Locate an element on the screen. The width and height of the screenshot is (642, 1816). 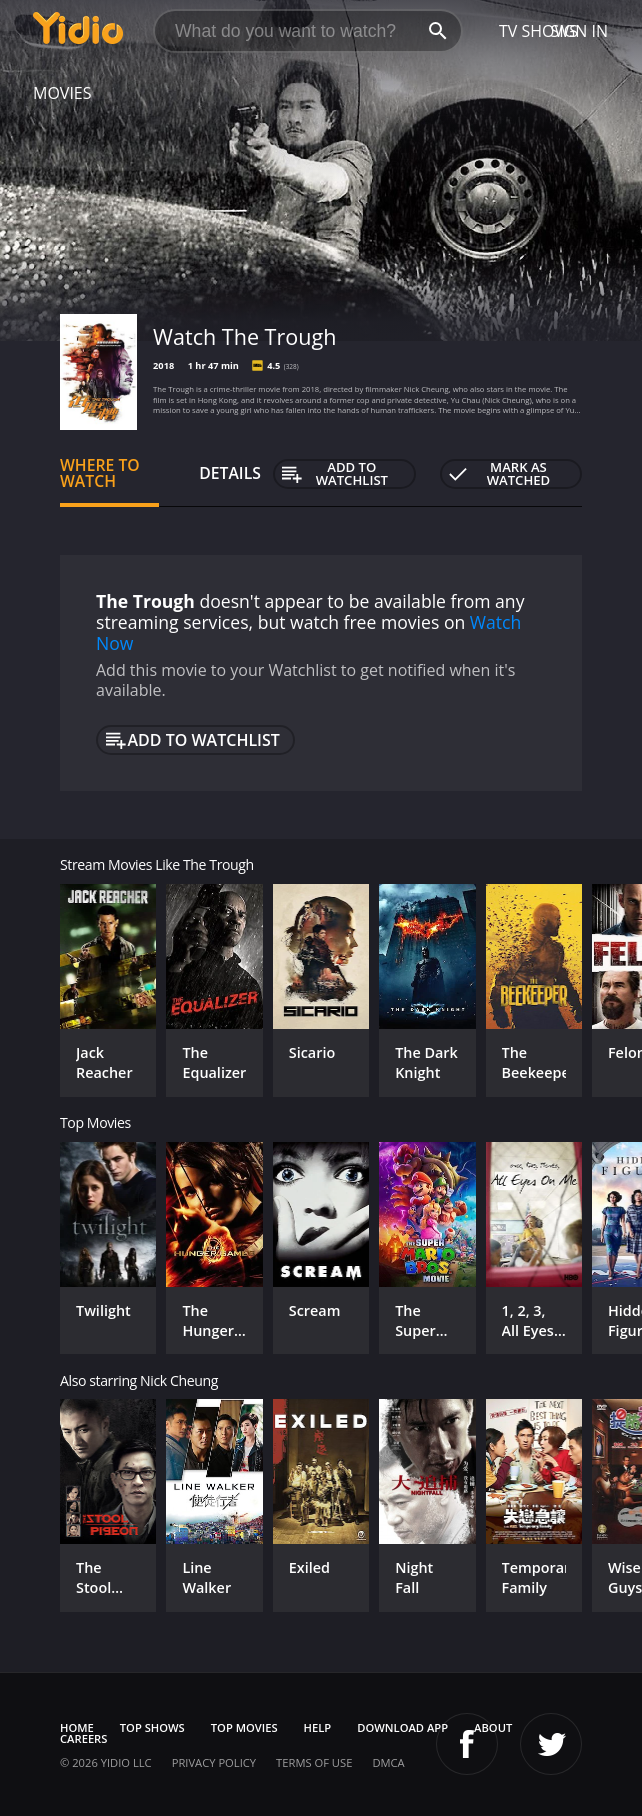
Where to Watch is located at coordinates (100, 473).